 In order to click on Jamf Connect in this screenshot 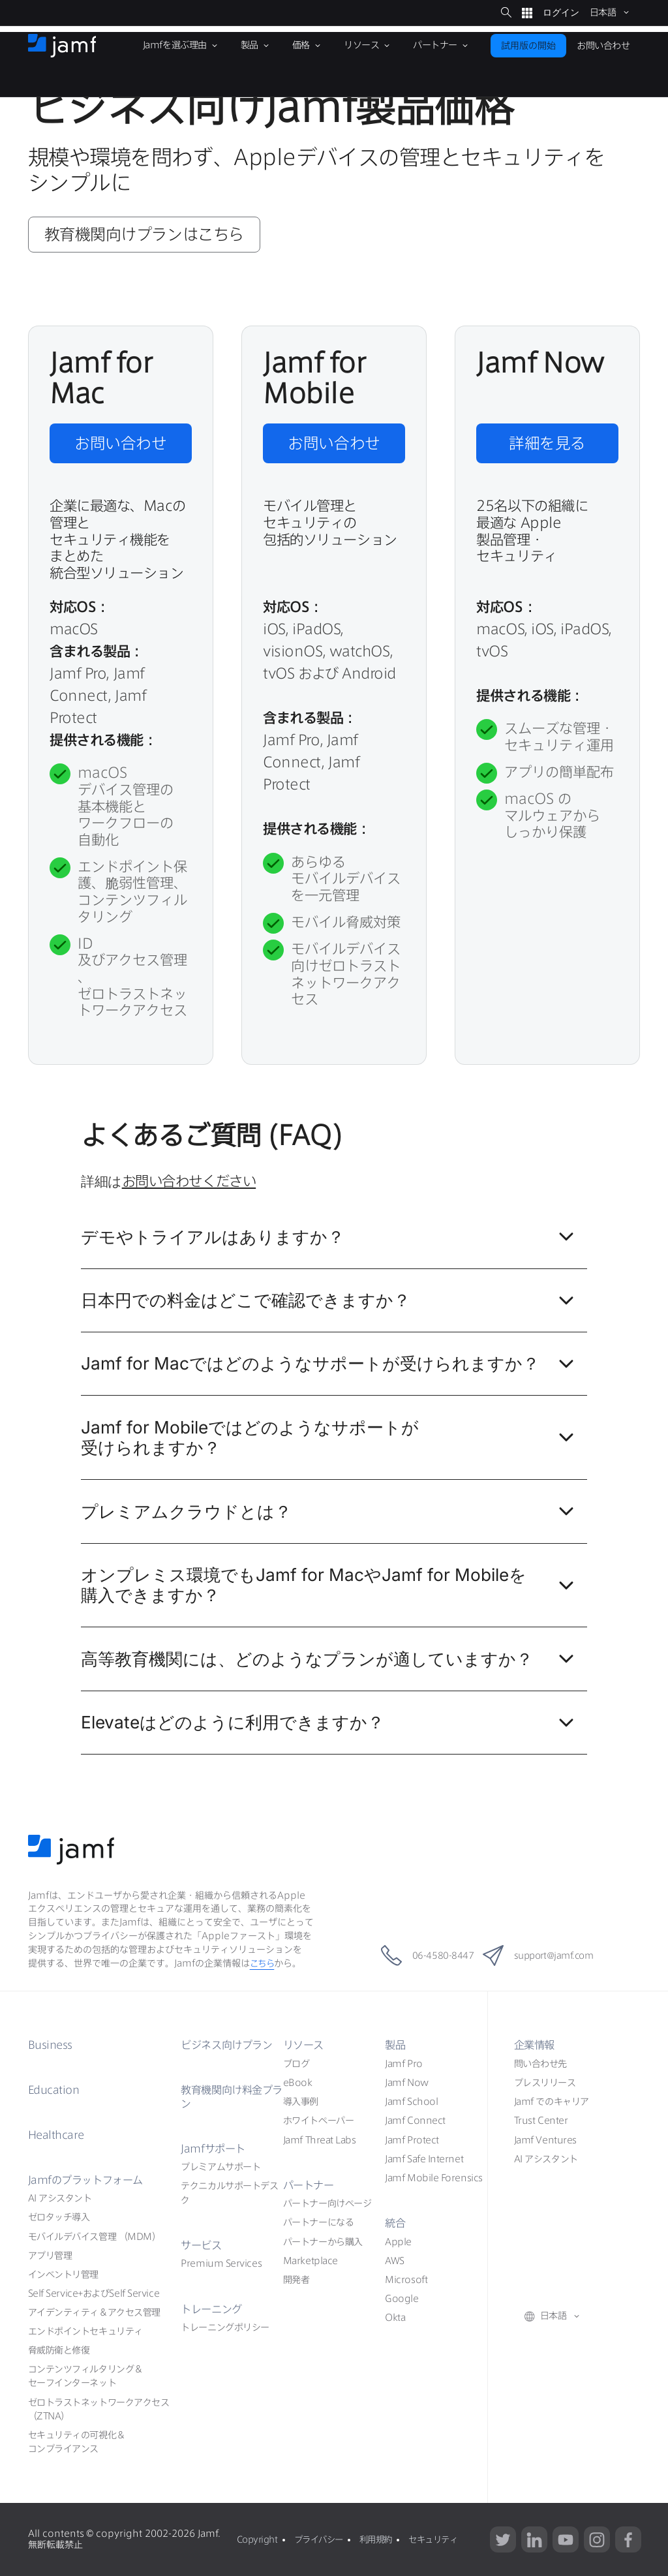, I will do `click(415, 2120)`.